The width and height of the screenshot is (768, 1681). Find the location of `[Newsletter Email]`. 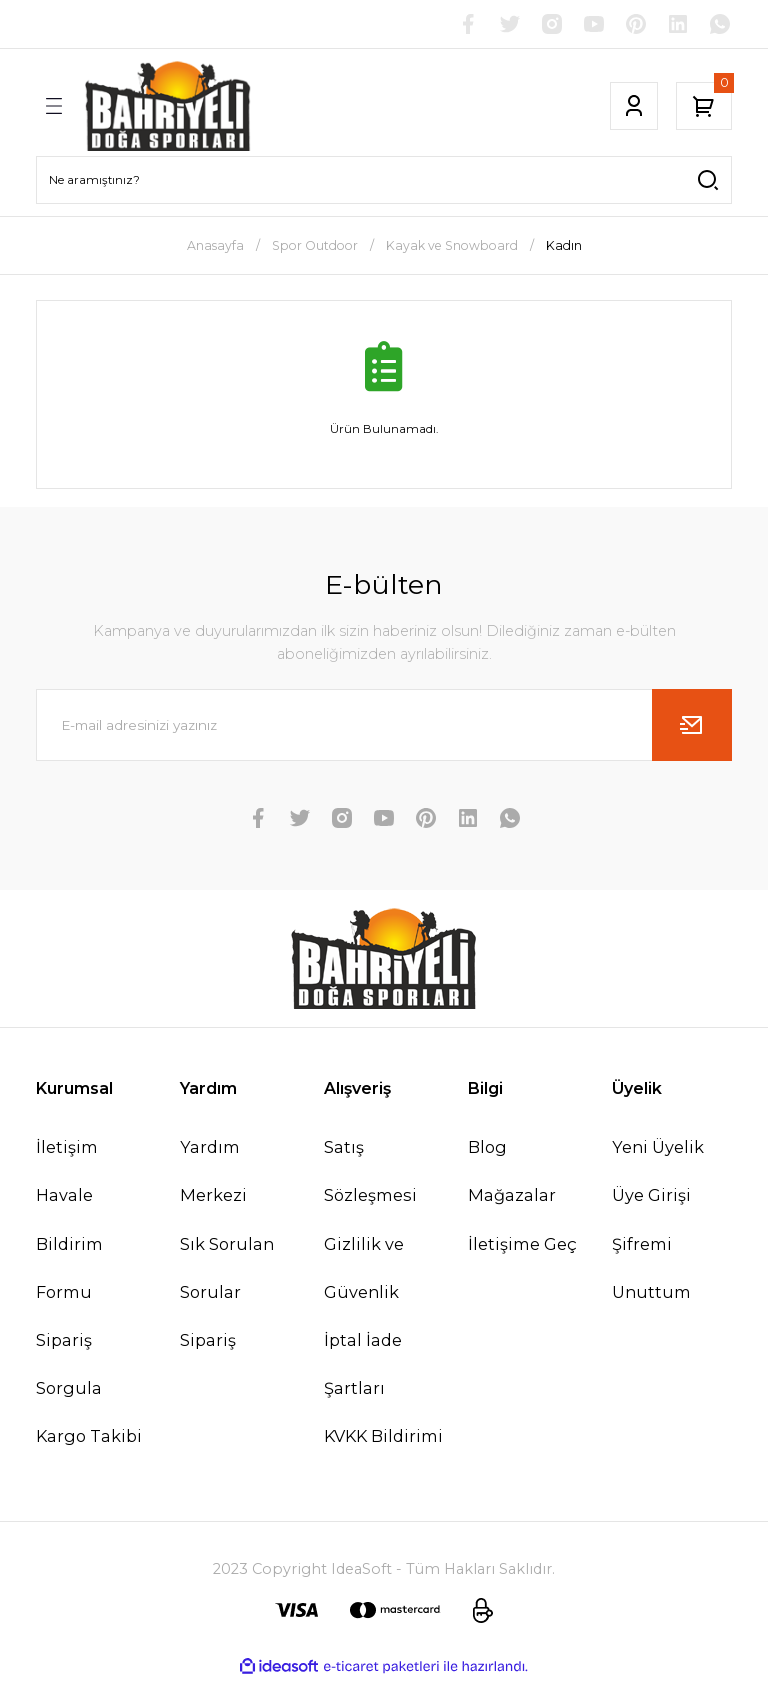

[Newsletter Email] is located at coordinates (384, 725).